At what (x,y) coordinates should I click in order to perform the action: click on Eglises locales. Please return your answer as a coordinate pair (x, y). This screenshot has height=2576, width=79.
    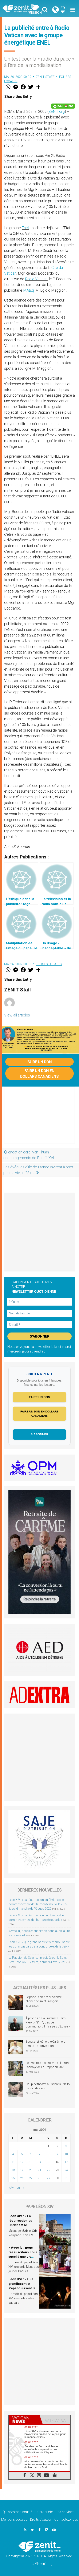
    Looking at the image, I should click on (49, 964).